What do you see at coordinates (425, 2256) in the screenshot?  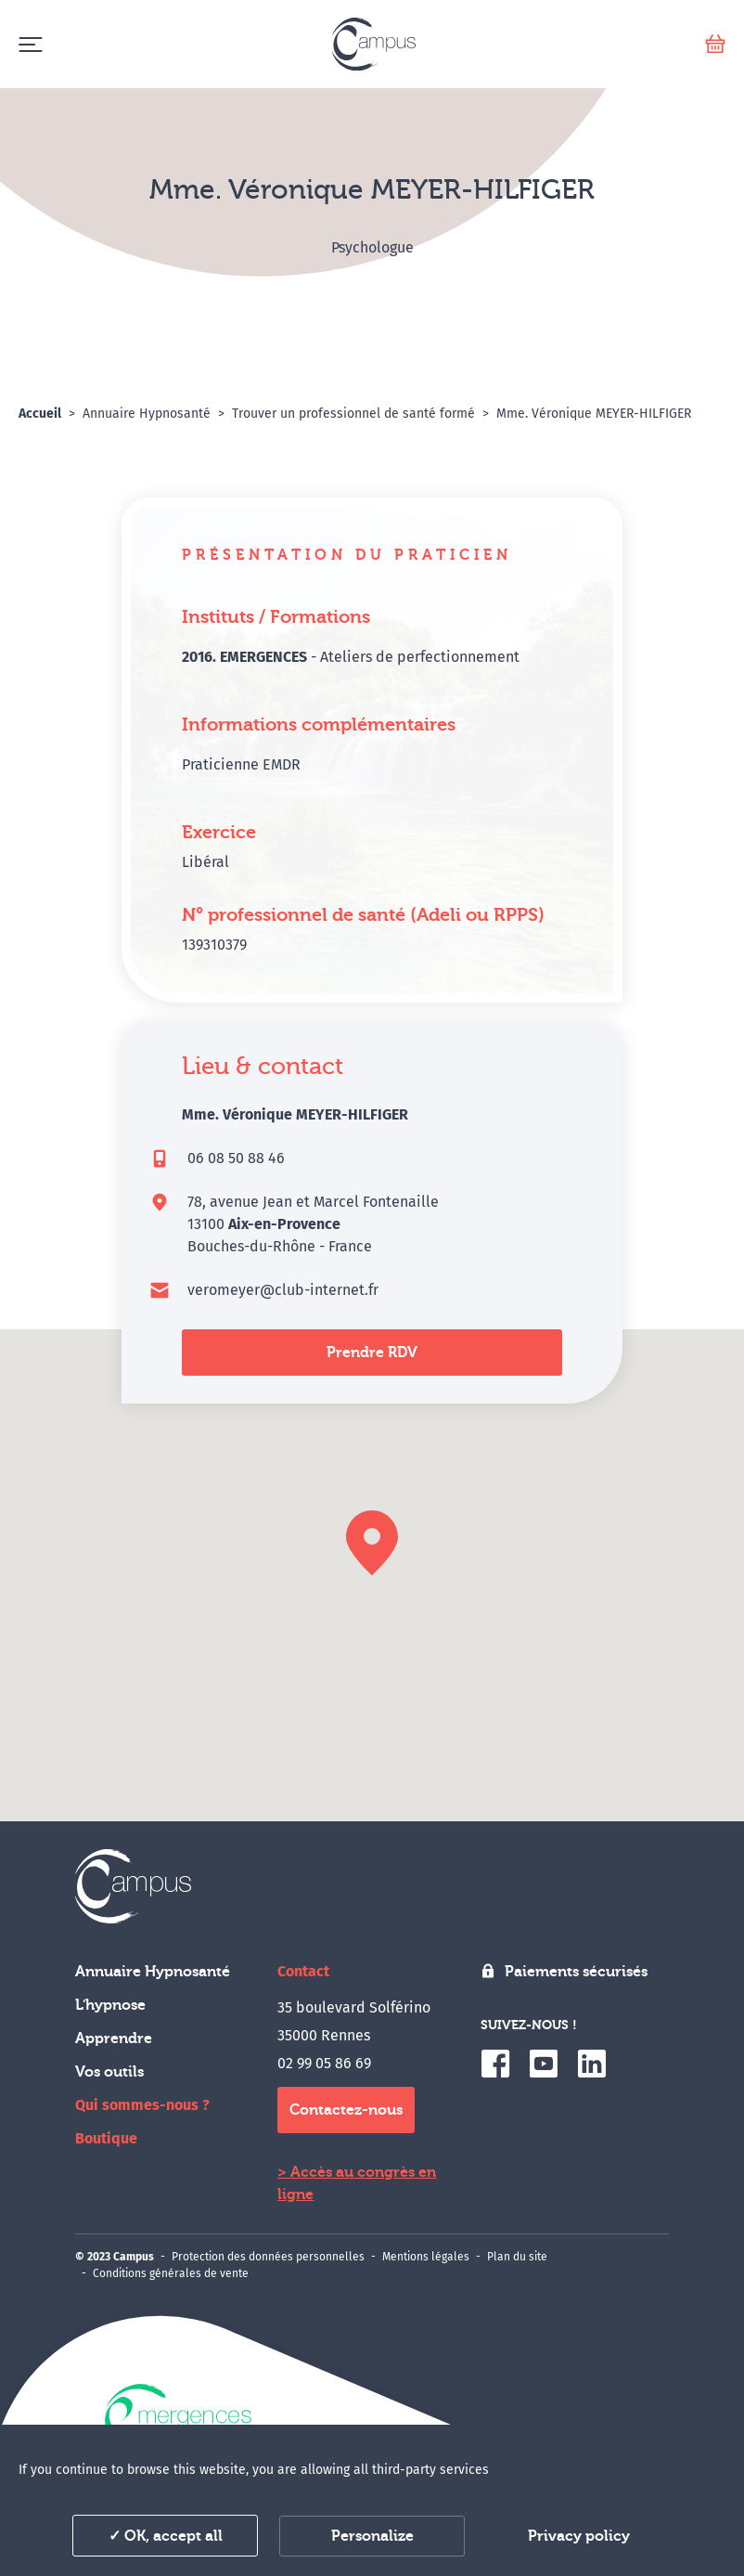 I see `Mentions légales` at bounding box center [425, 2256].